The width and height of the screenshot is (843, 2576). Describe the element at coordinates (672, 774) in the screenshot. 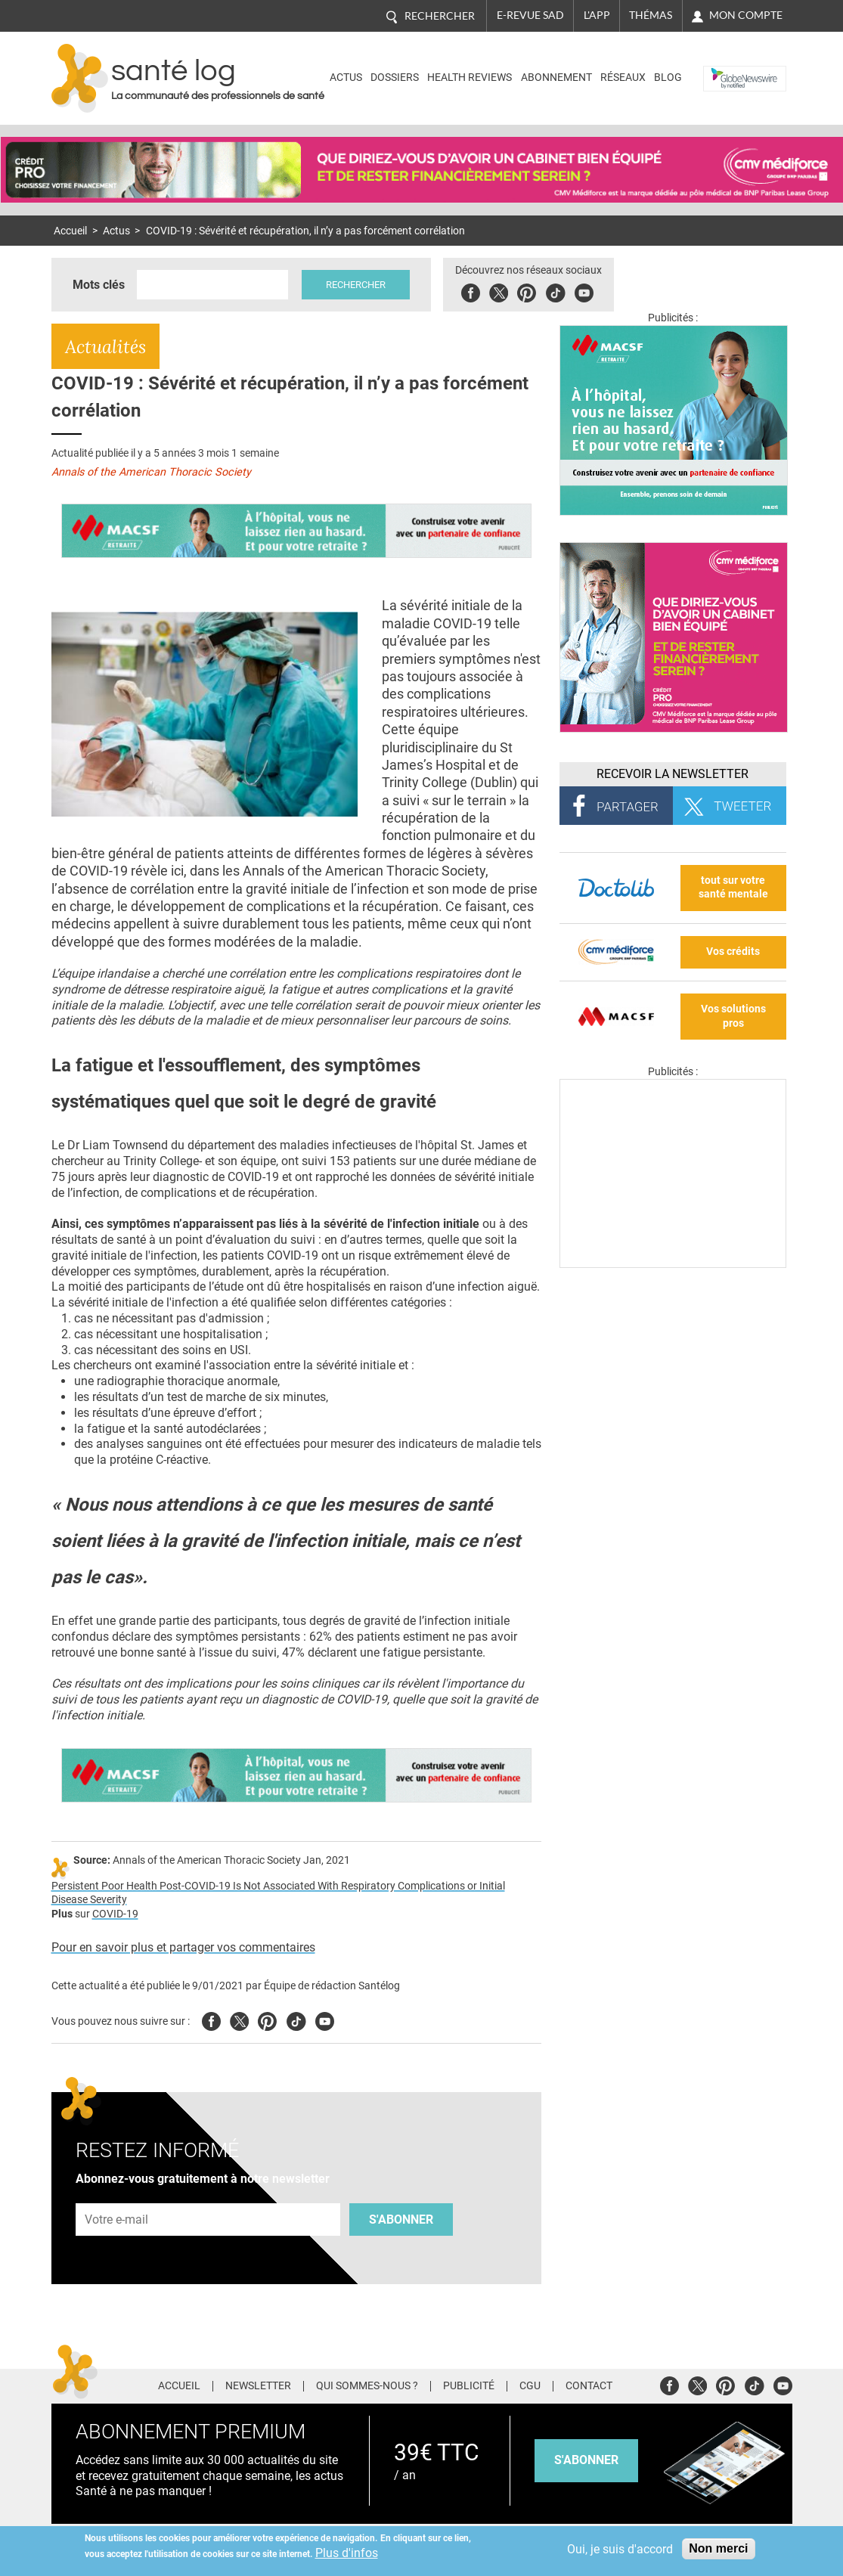

I see `Recevoir la Newsletter` at that location.